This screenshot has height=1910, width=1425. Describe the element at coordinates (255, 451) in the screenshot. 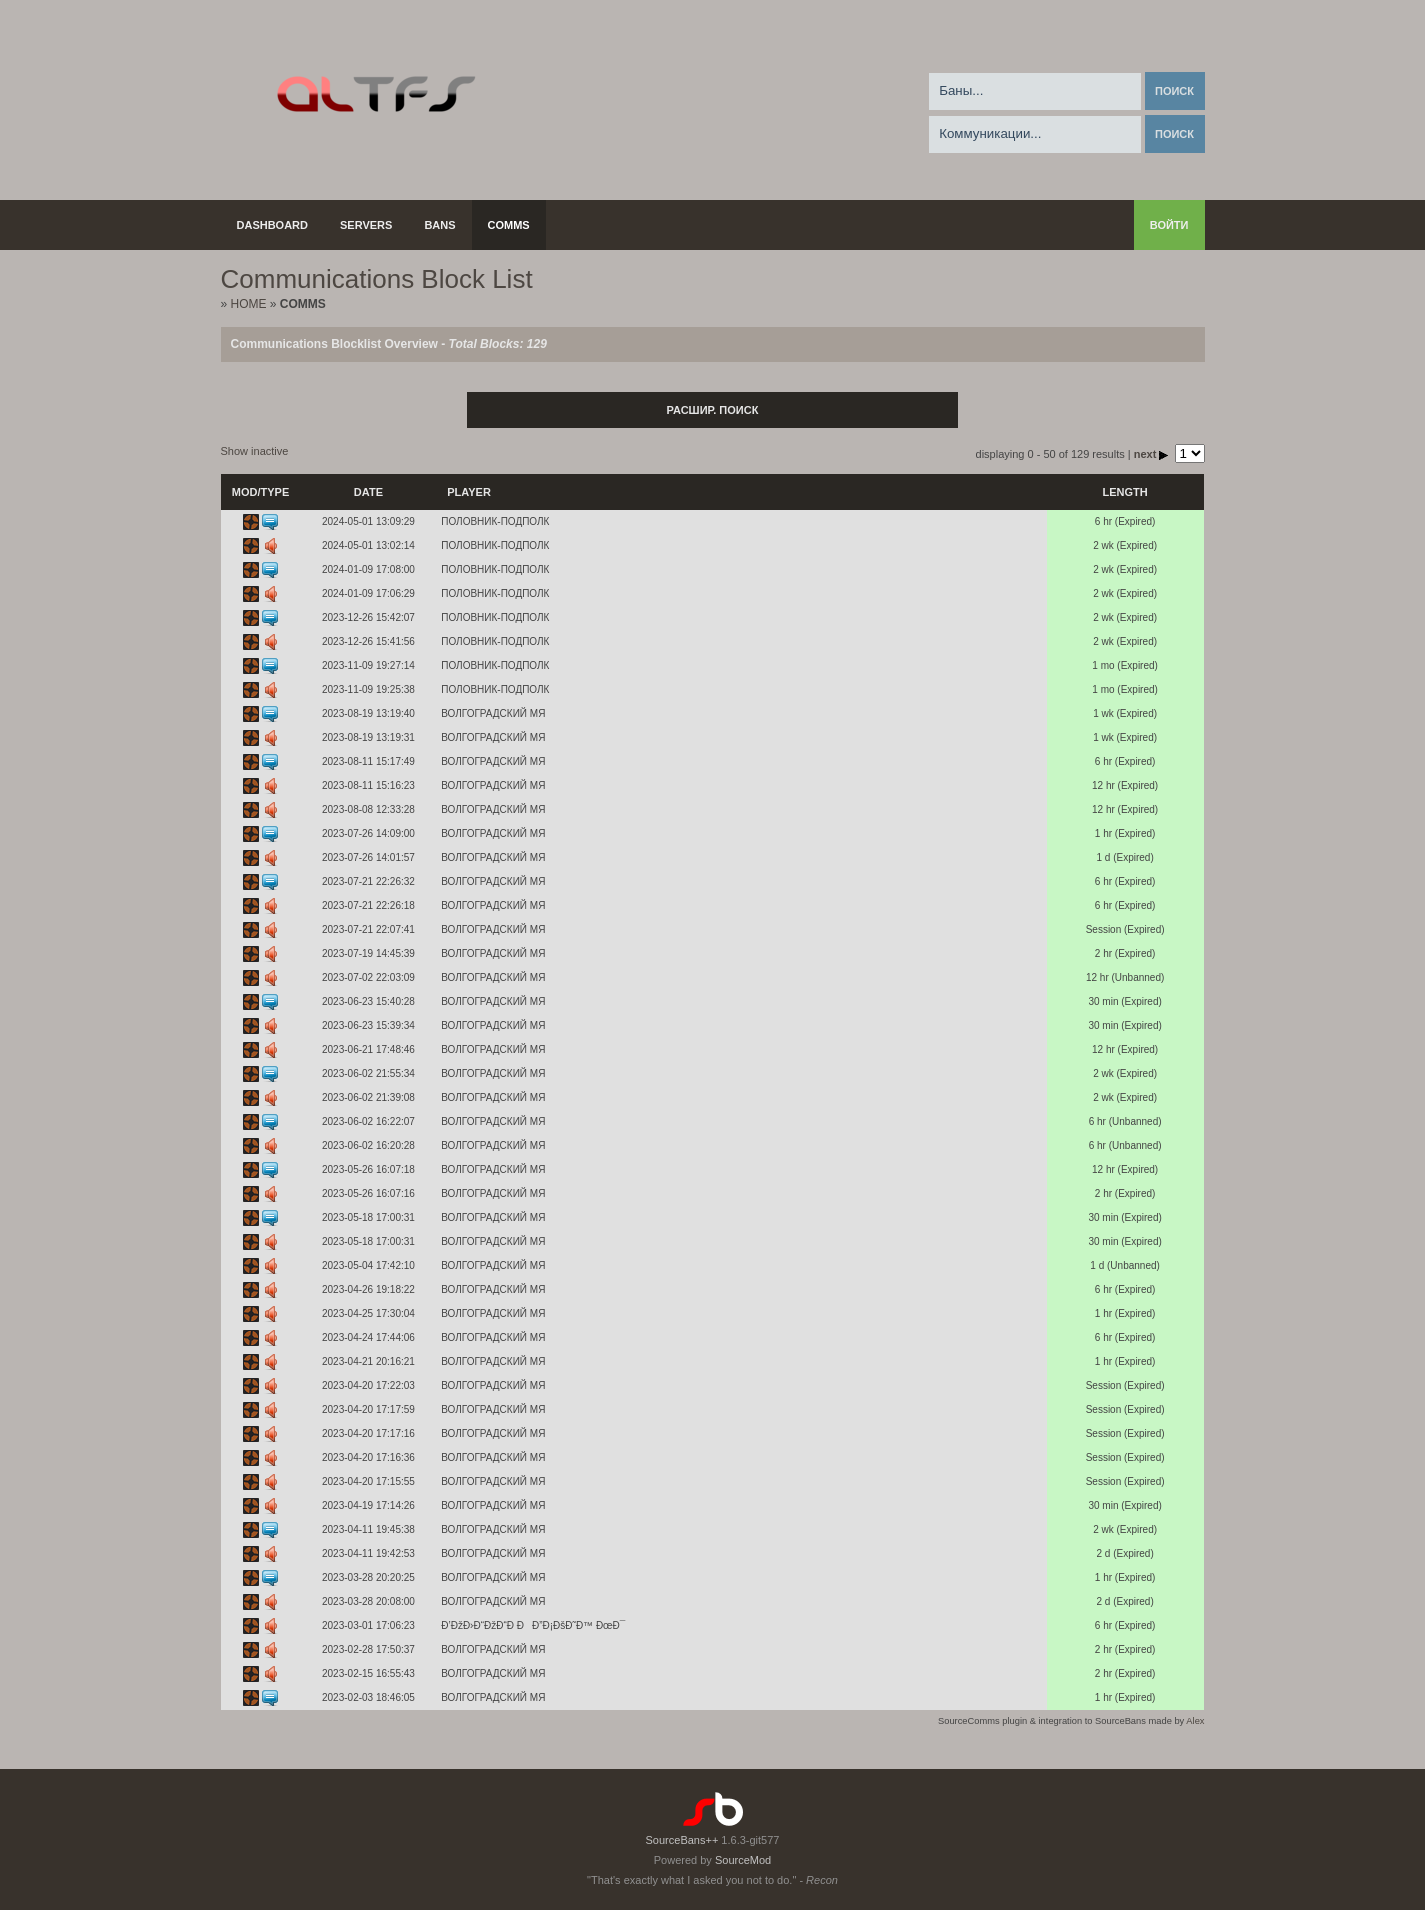

I see `Show inactive` at that location.